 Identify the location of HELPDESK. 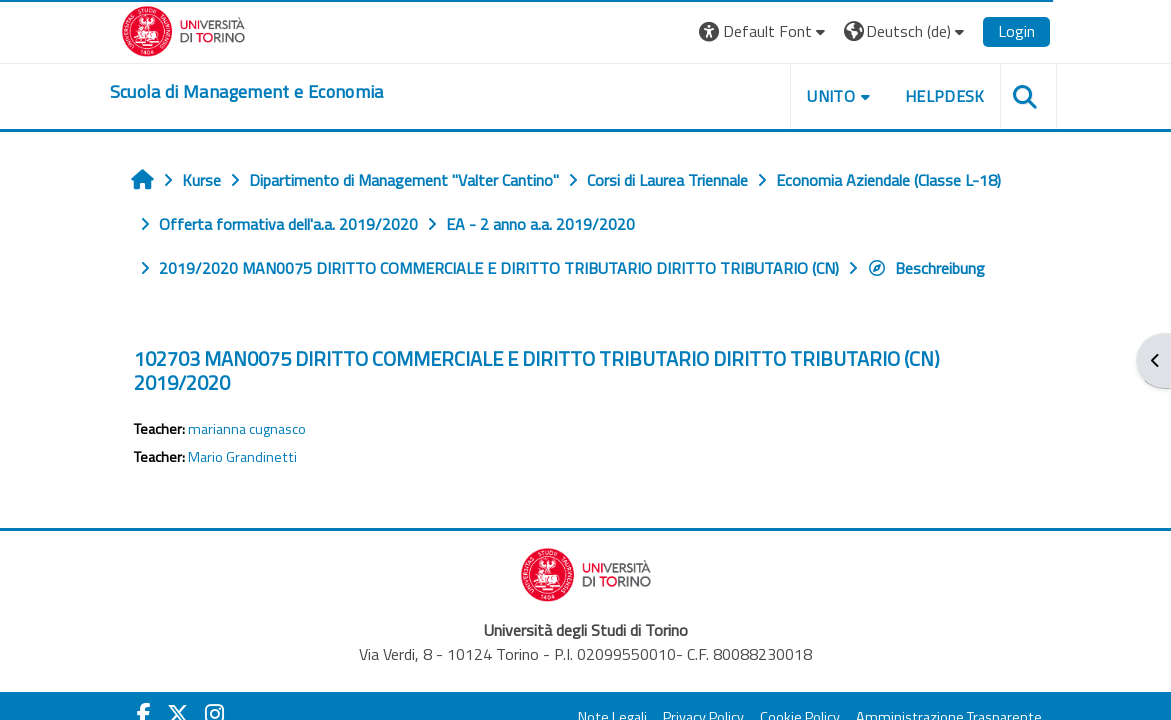
(945, 96).